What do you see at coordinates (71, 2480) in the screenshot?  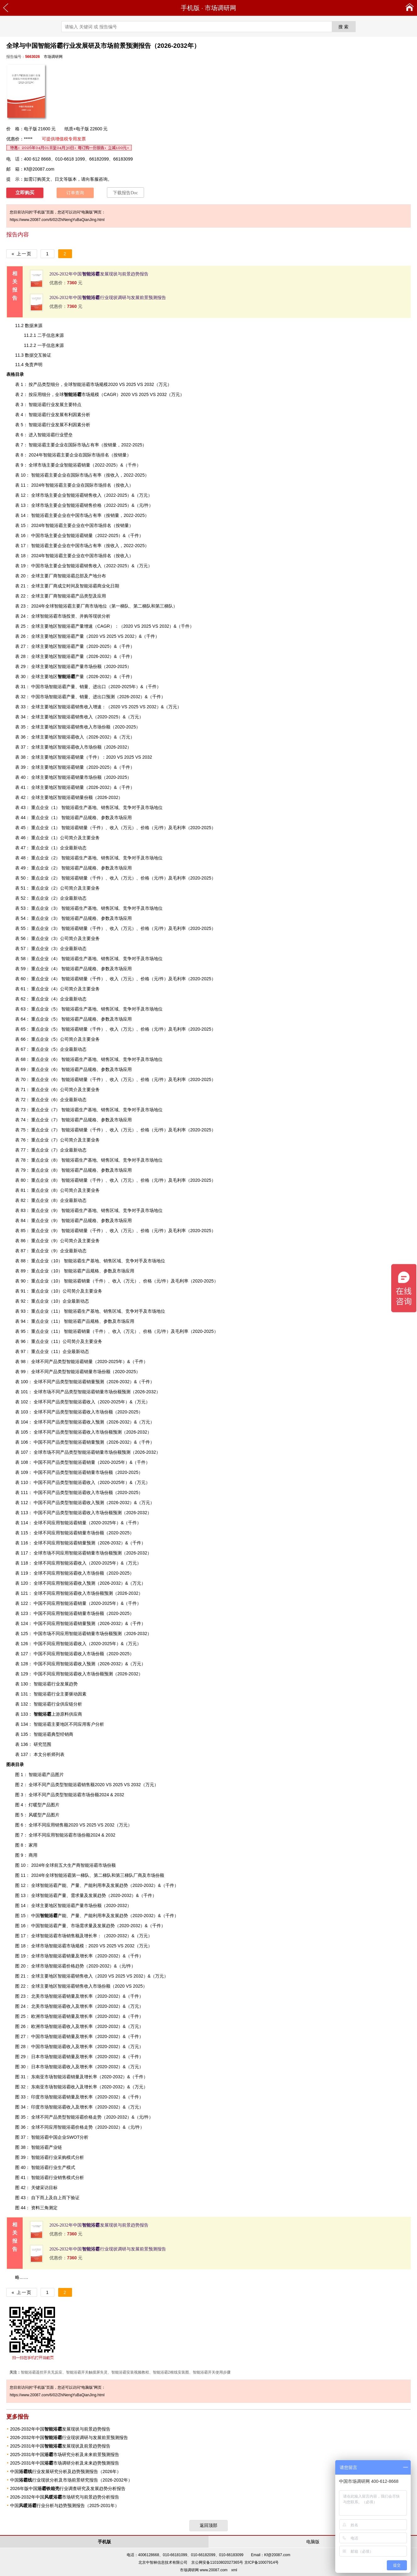 I see `中国行业现状分析及市场前景研究报告（2026-2032年）` at bounding box center [71, 2480].